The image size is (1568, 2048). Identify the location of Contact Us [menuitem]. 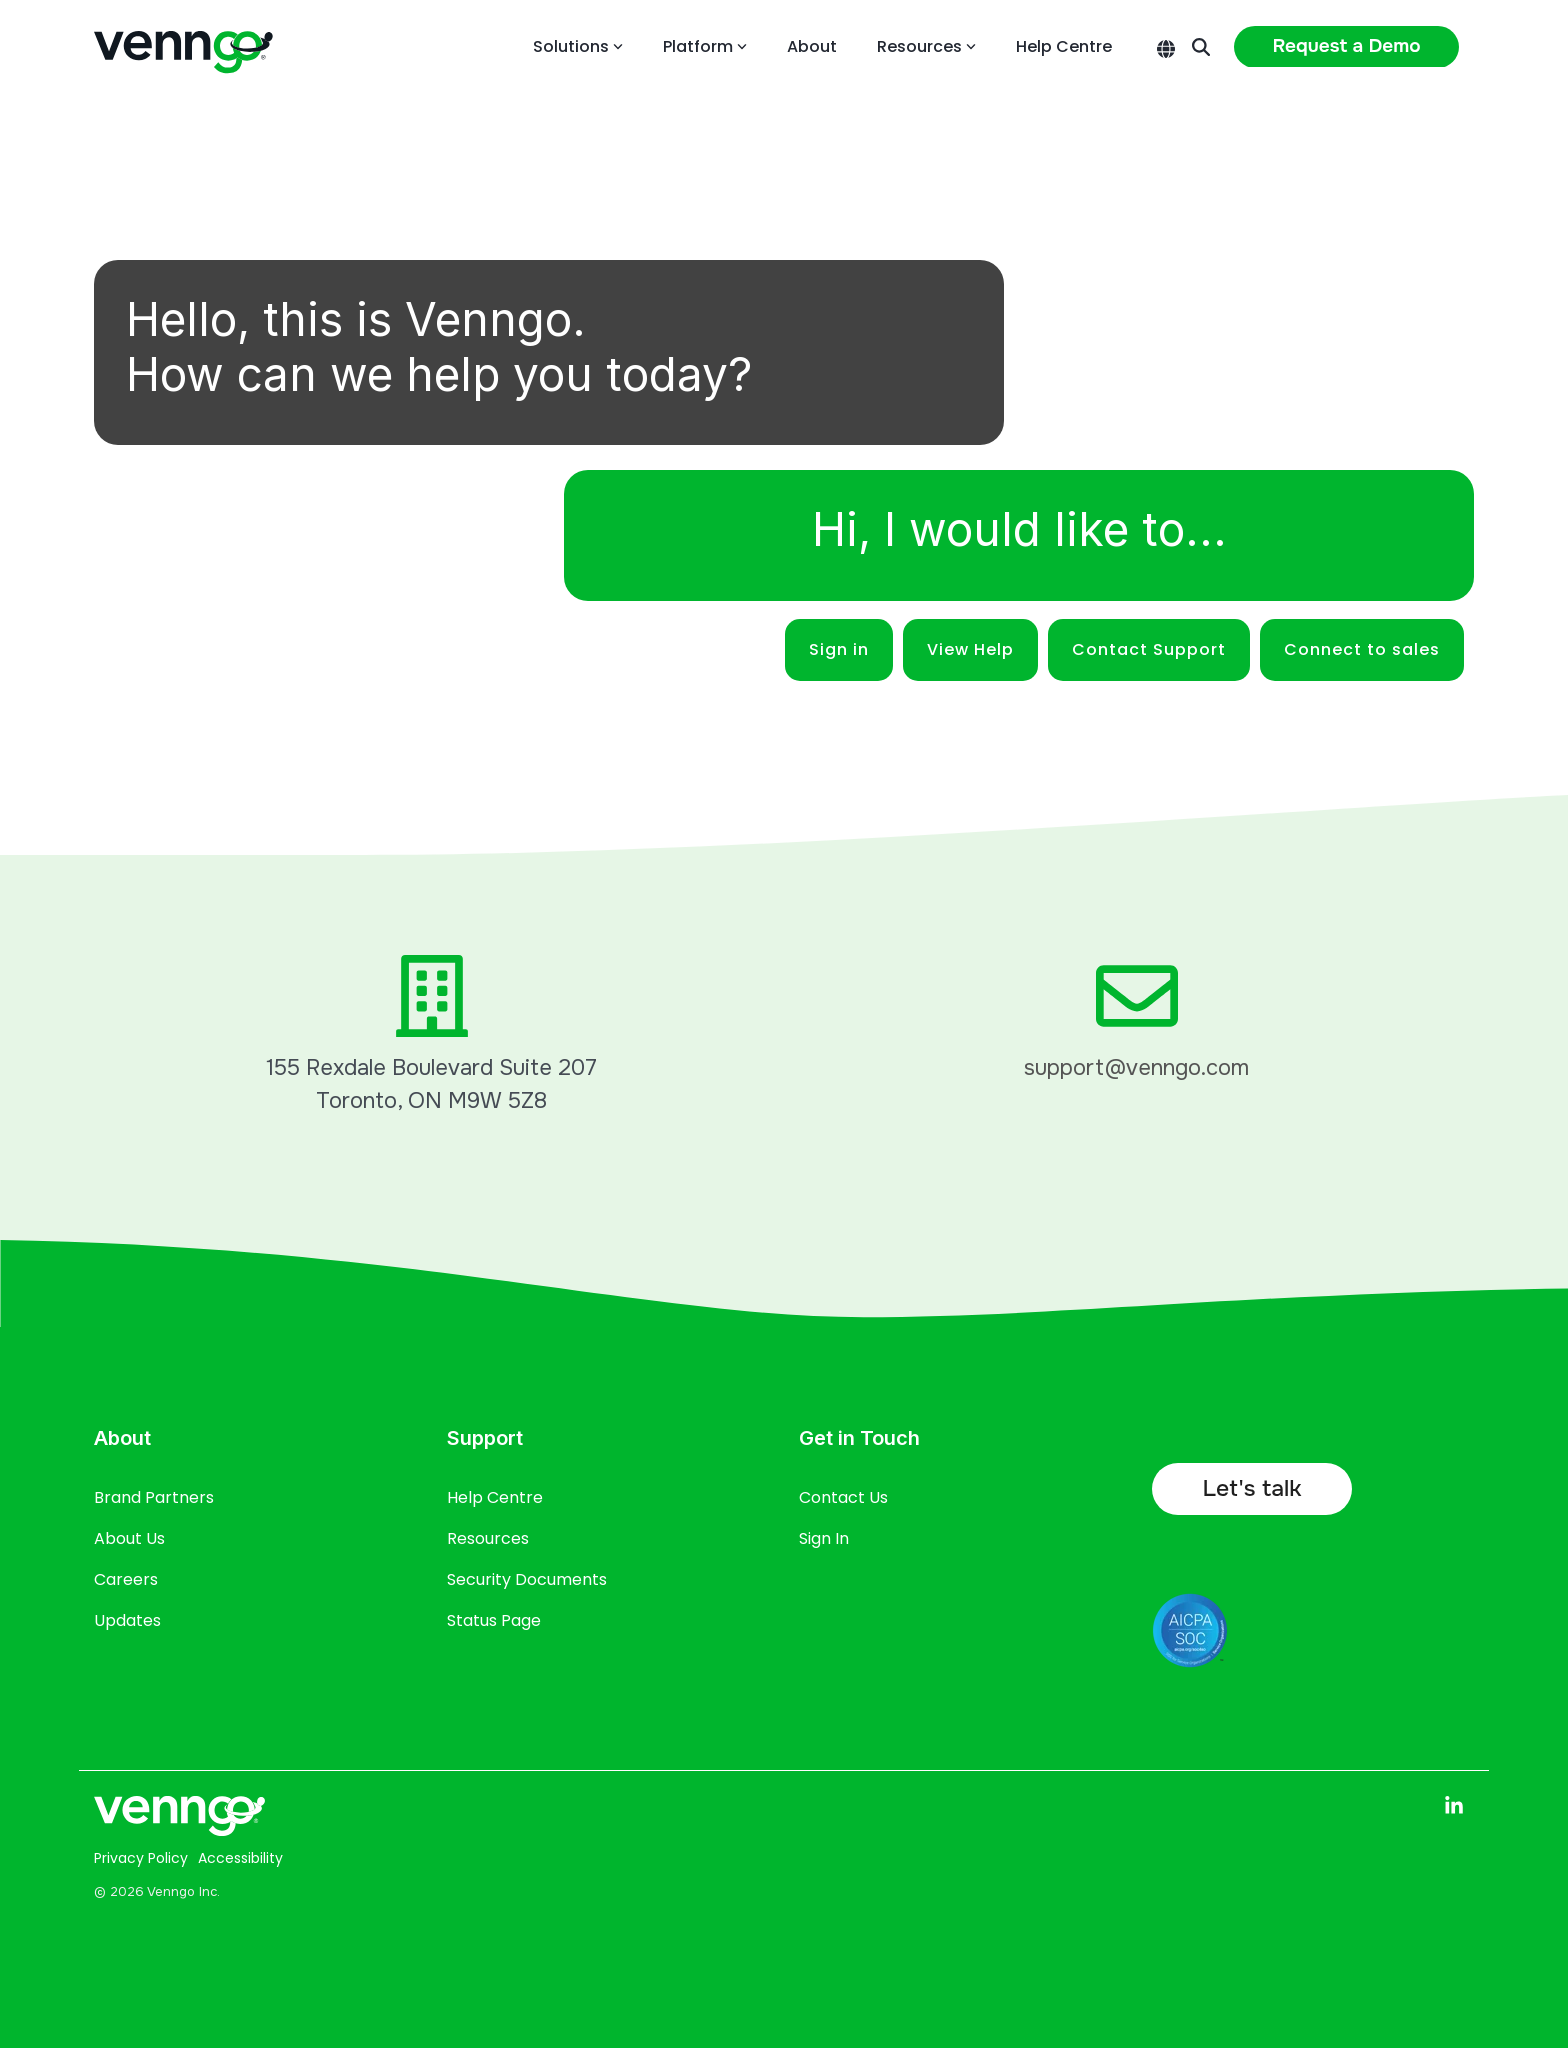
(843, 1497).